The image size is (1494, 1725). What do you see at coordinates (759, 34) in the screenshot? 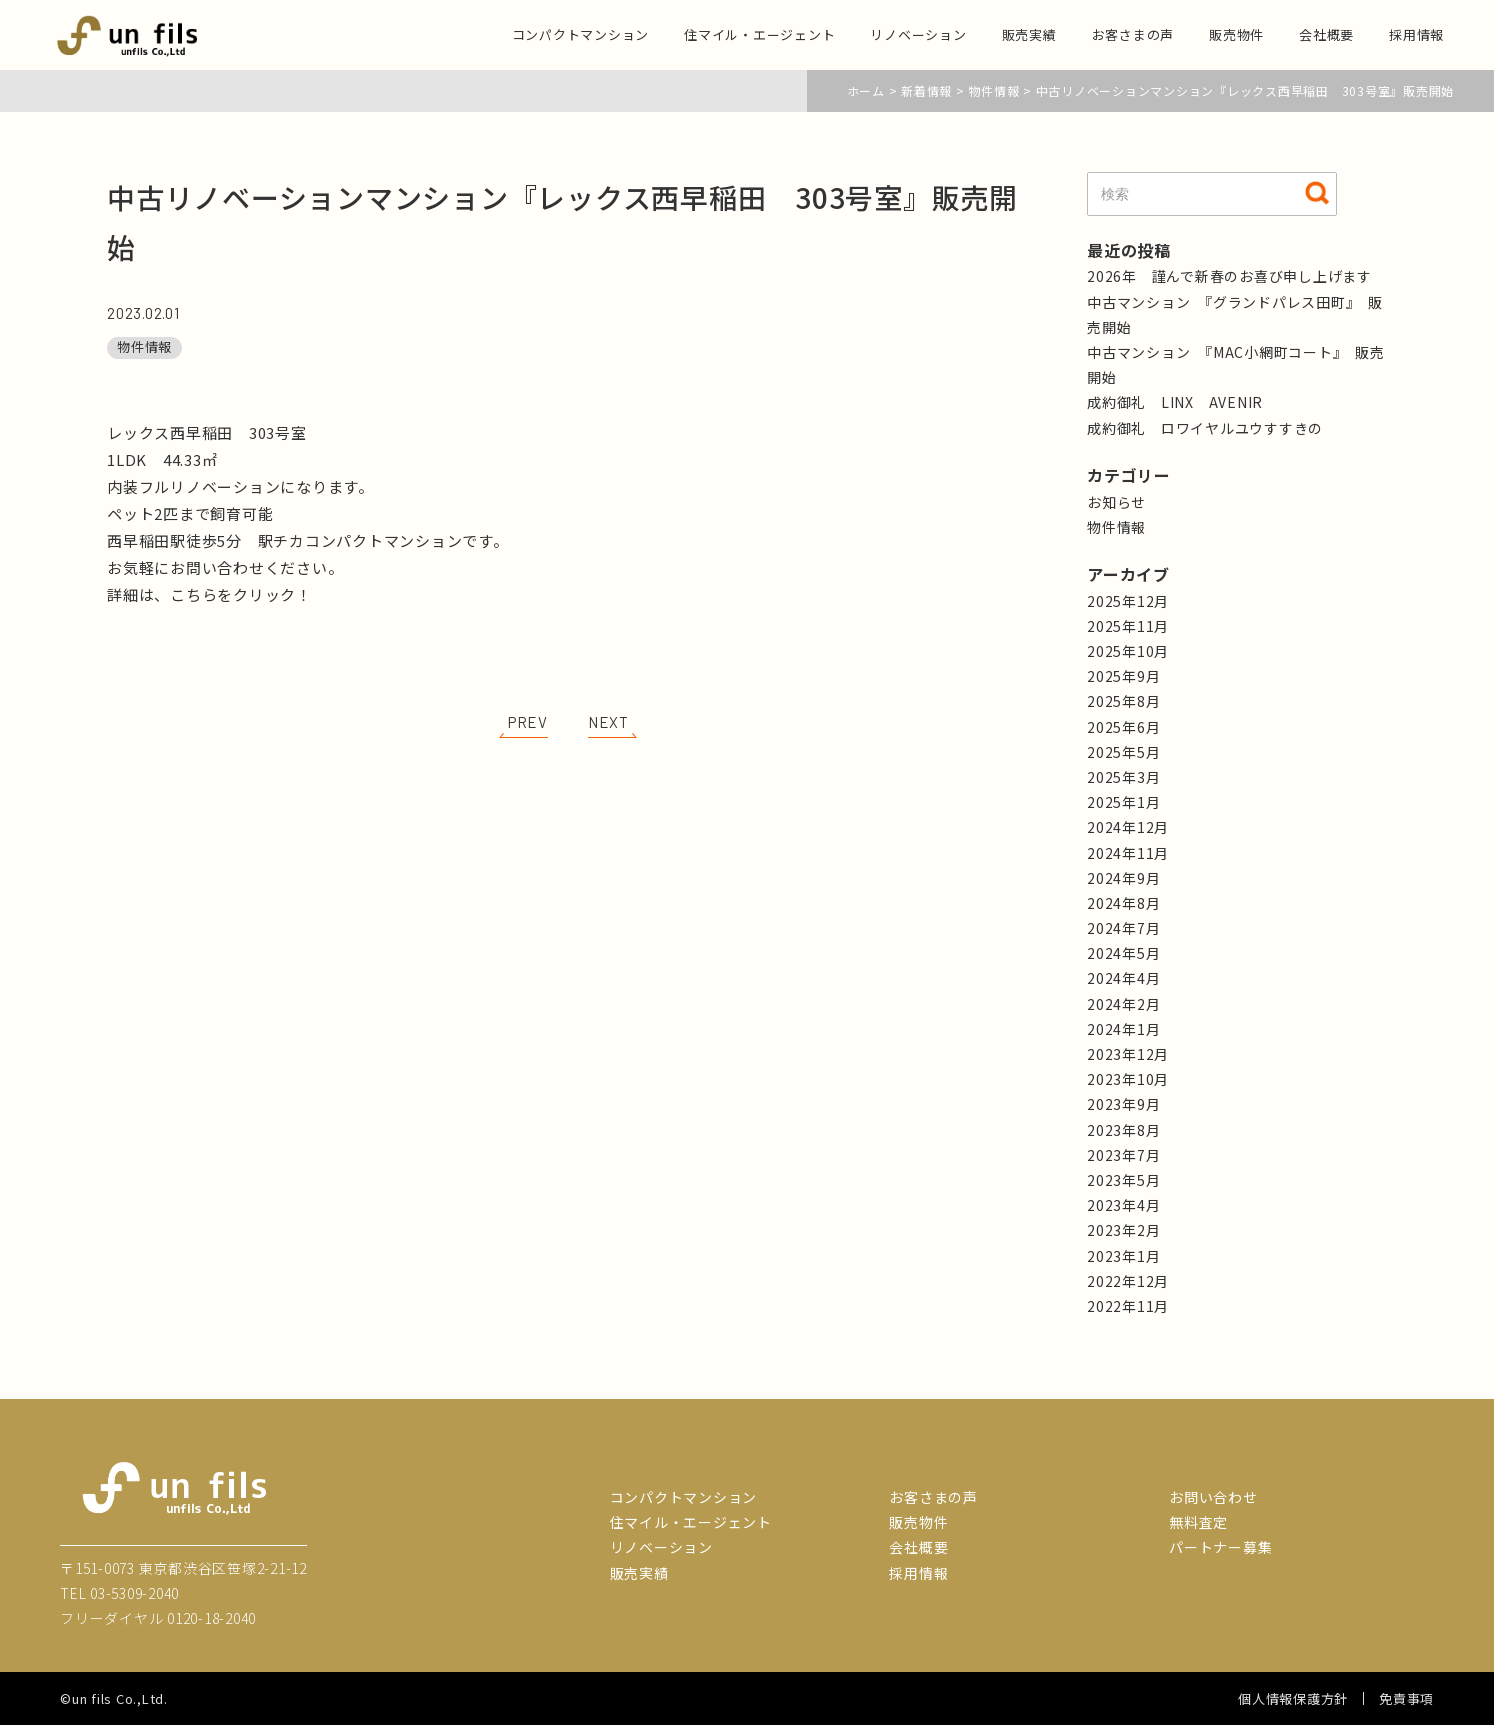
I see `住マイル・エージェント` at bounding box center [759, 34].